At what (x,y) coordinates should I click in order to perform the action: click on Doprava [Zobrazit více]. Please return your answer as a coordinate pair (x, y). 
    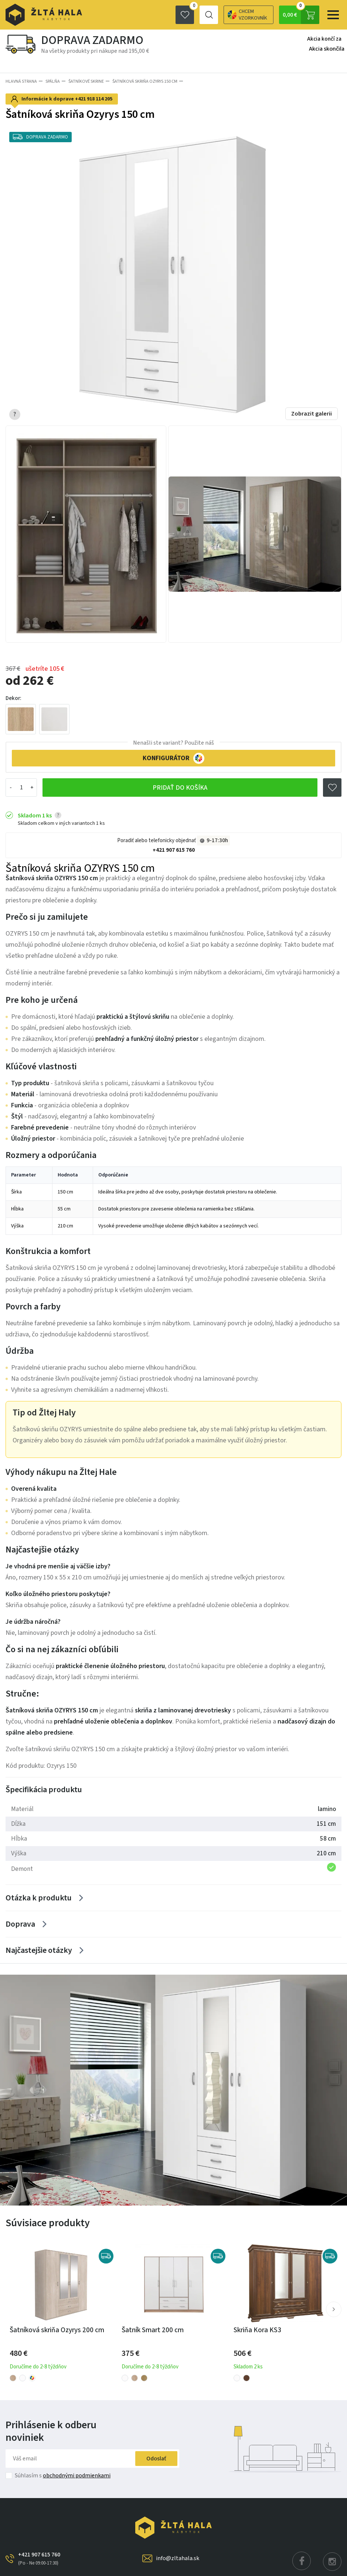
    Looking at the image, I should click on (20, 1924).